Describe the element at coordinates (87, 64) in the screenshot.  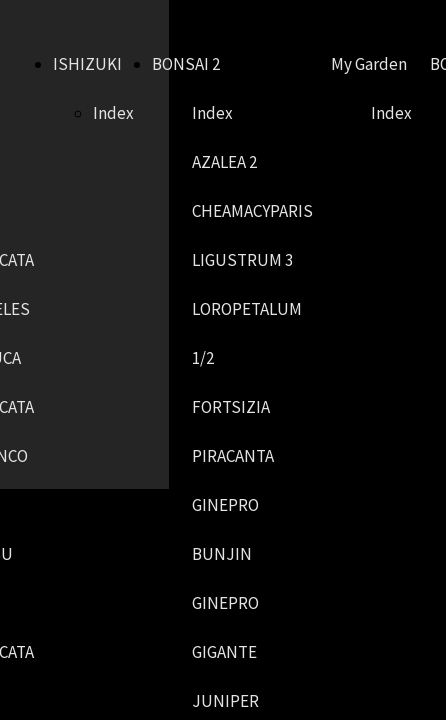
I see `ISHIZUKI` at that location.